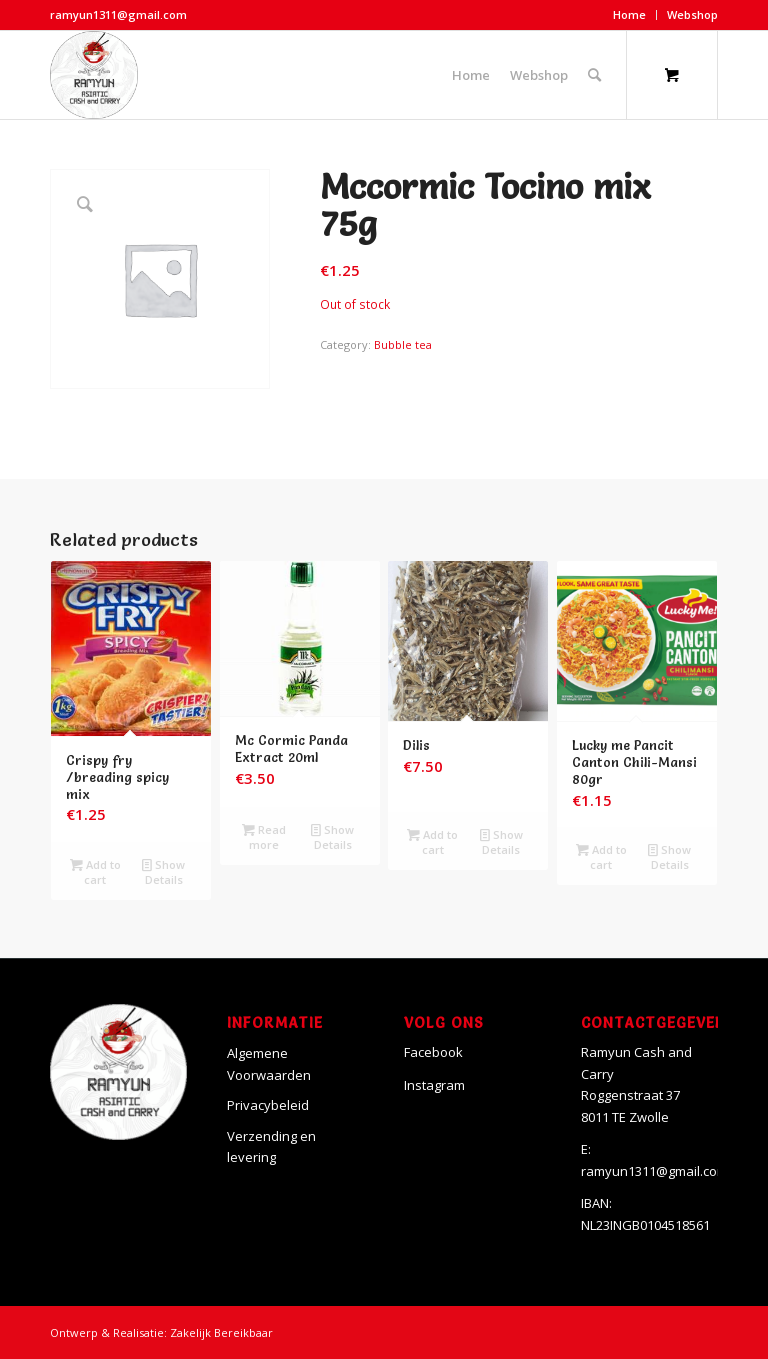 The image size is (768, 1359). I want to click on Algemene Voorwaarden, so click(269, 1063).